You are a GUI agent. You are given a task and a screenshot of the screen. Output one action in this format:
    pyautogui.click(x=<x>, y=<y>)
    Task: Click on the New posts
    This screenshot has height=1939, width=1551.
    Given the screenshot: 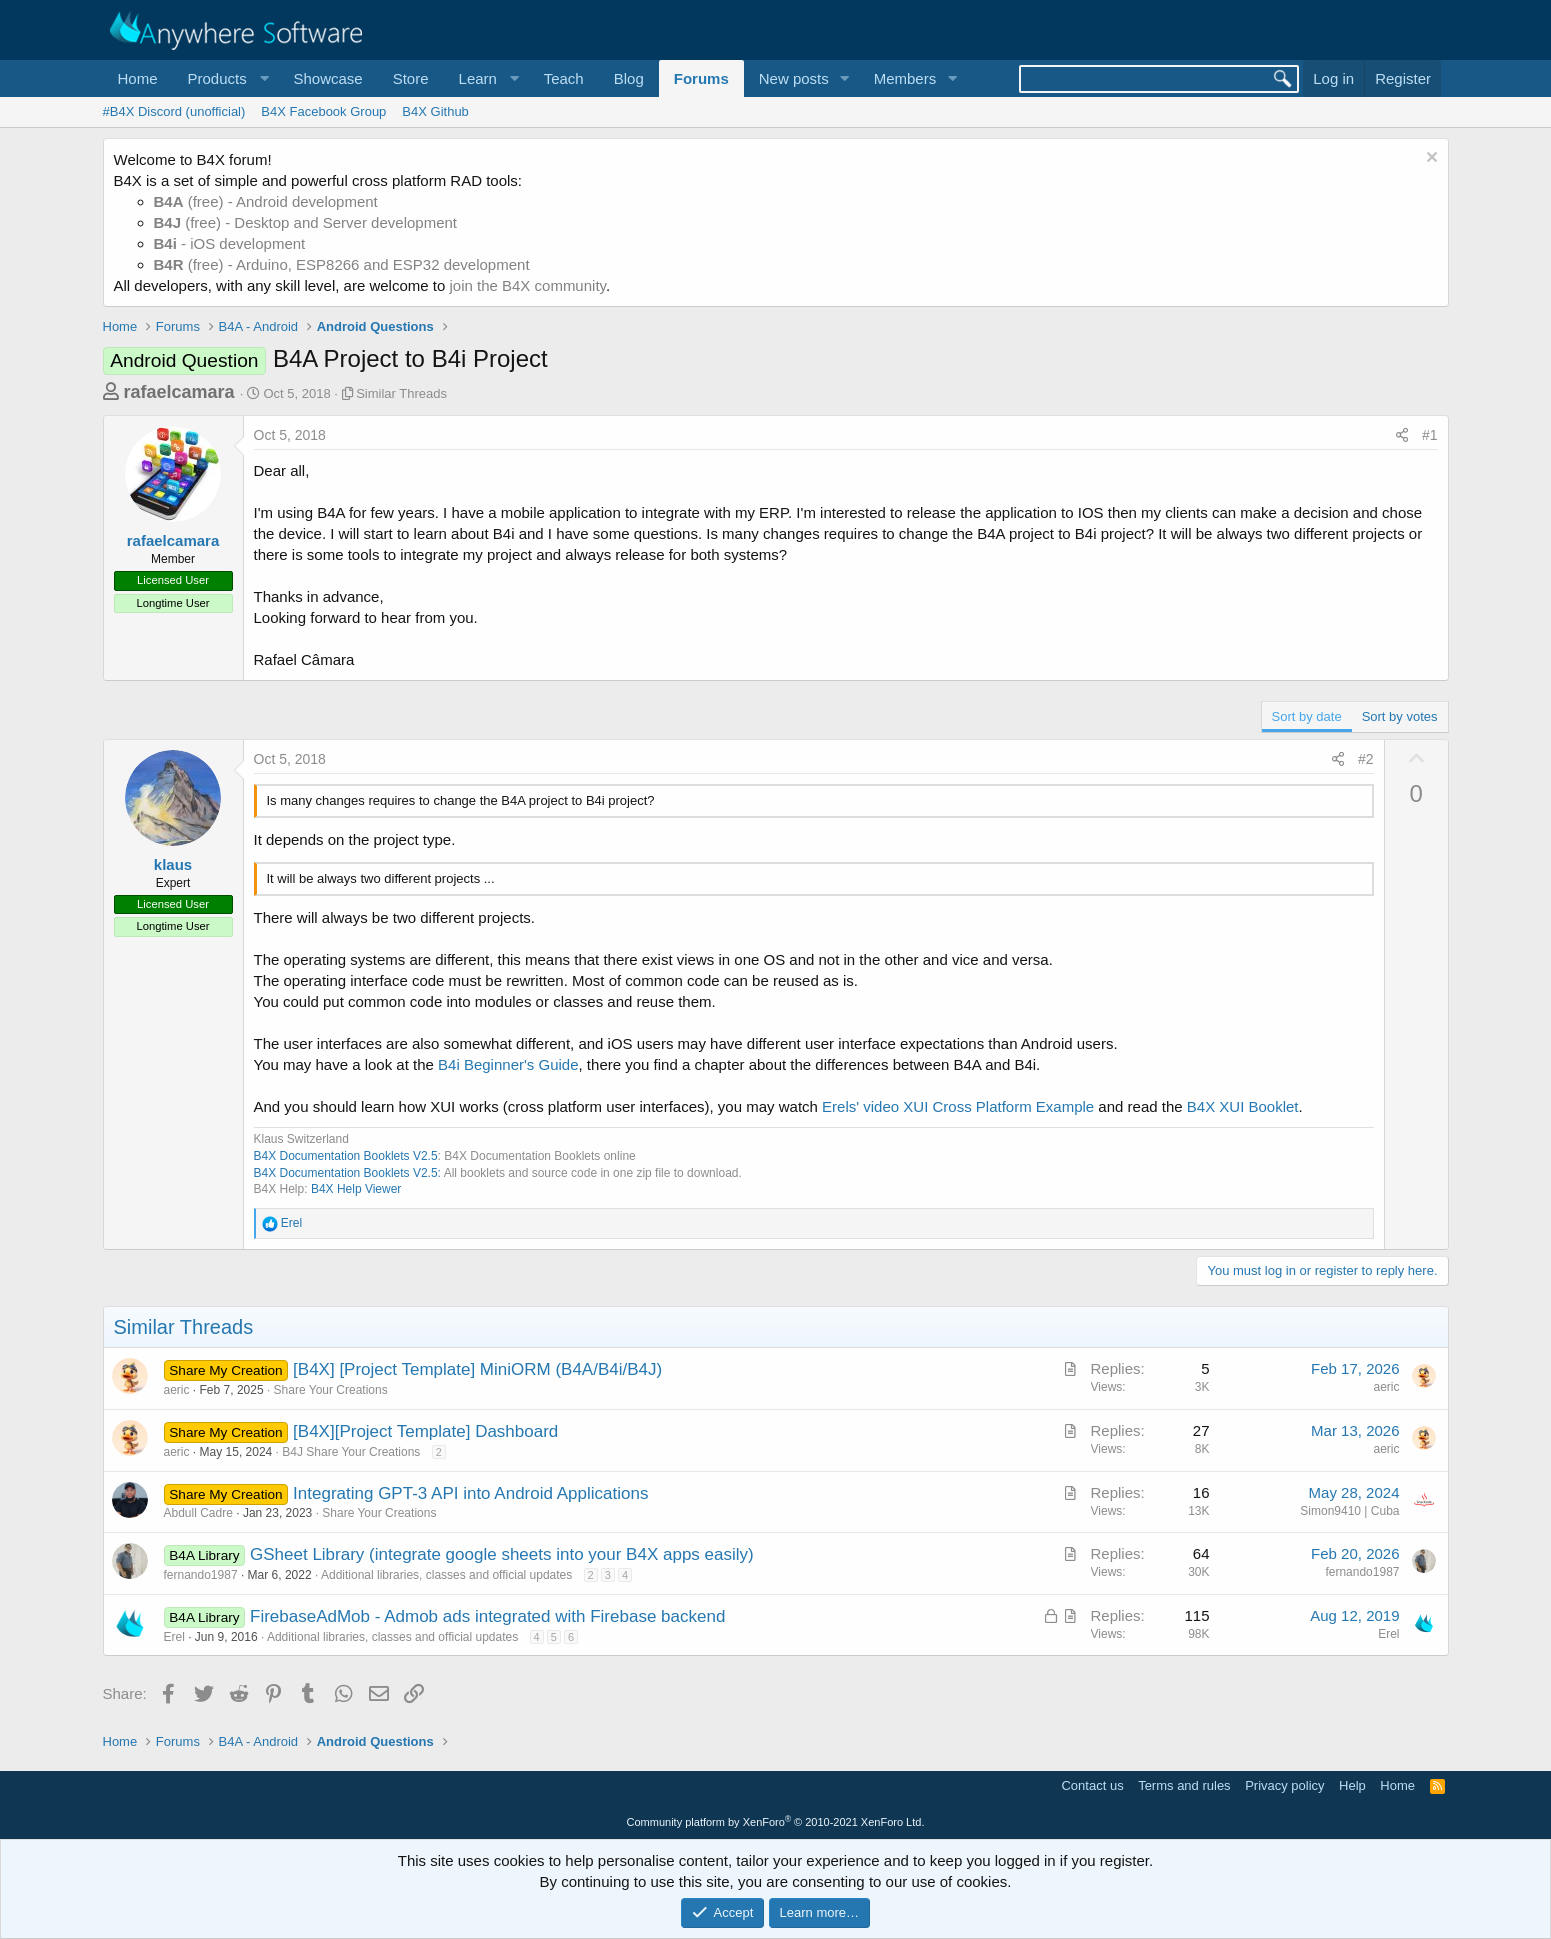 What is the action you would take?
    pyautogui.click(x=794, y=78)
    